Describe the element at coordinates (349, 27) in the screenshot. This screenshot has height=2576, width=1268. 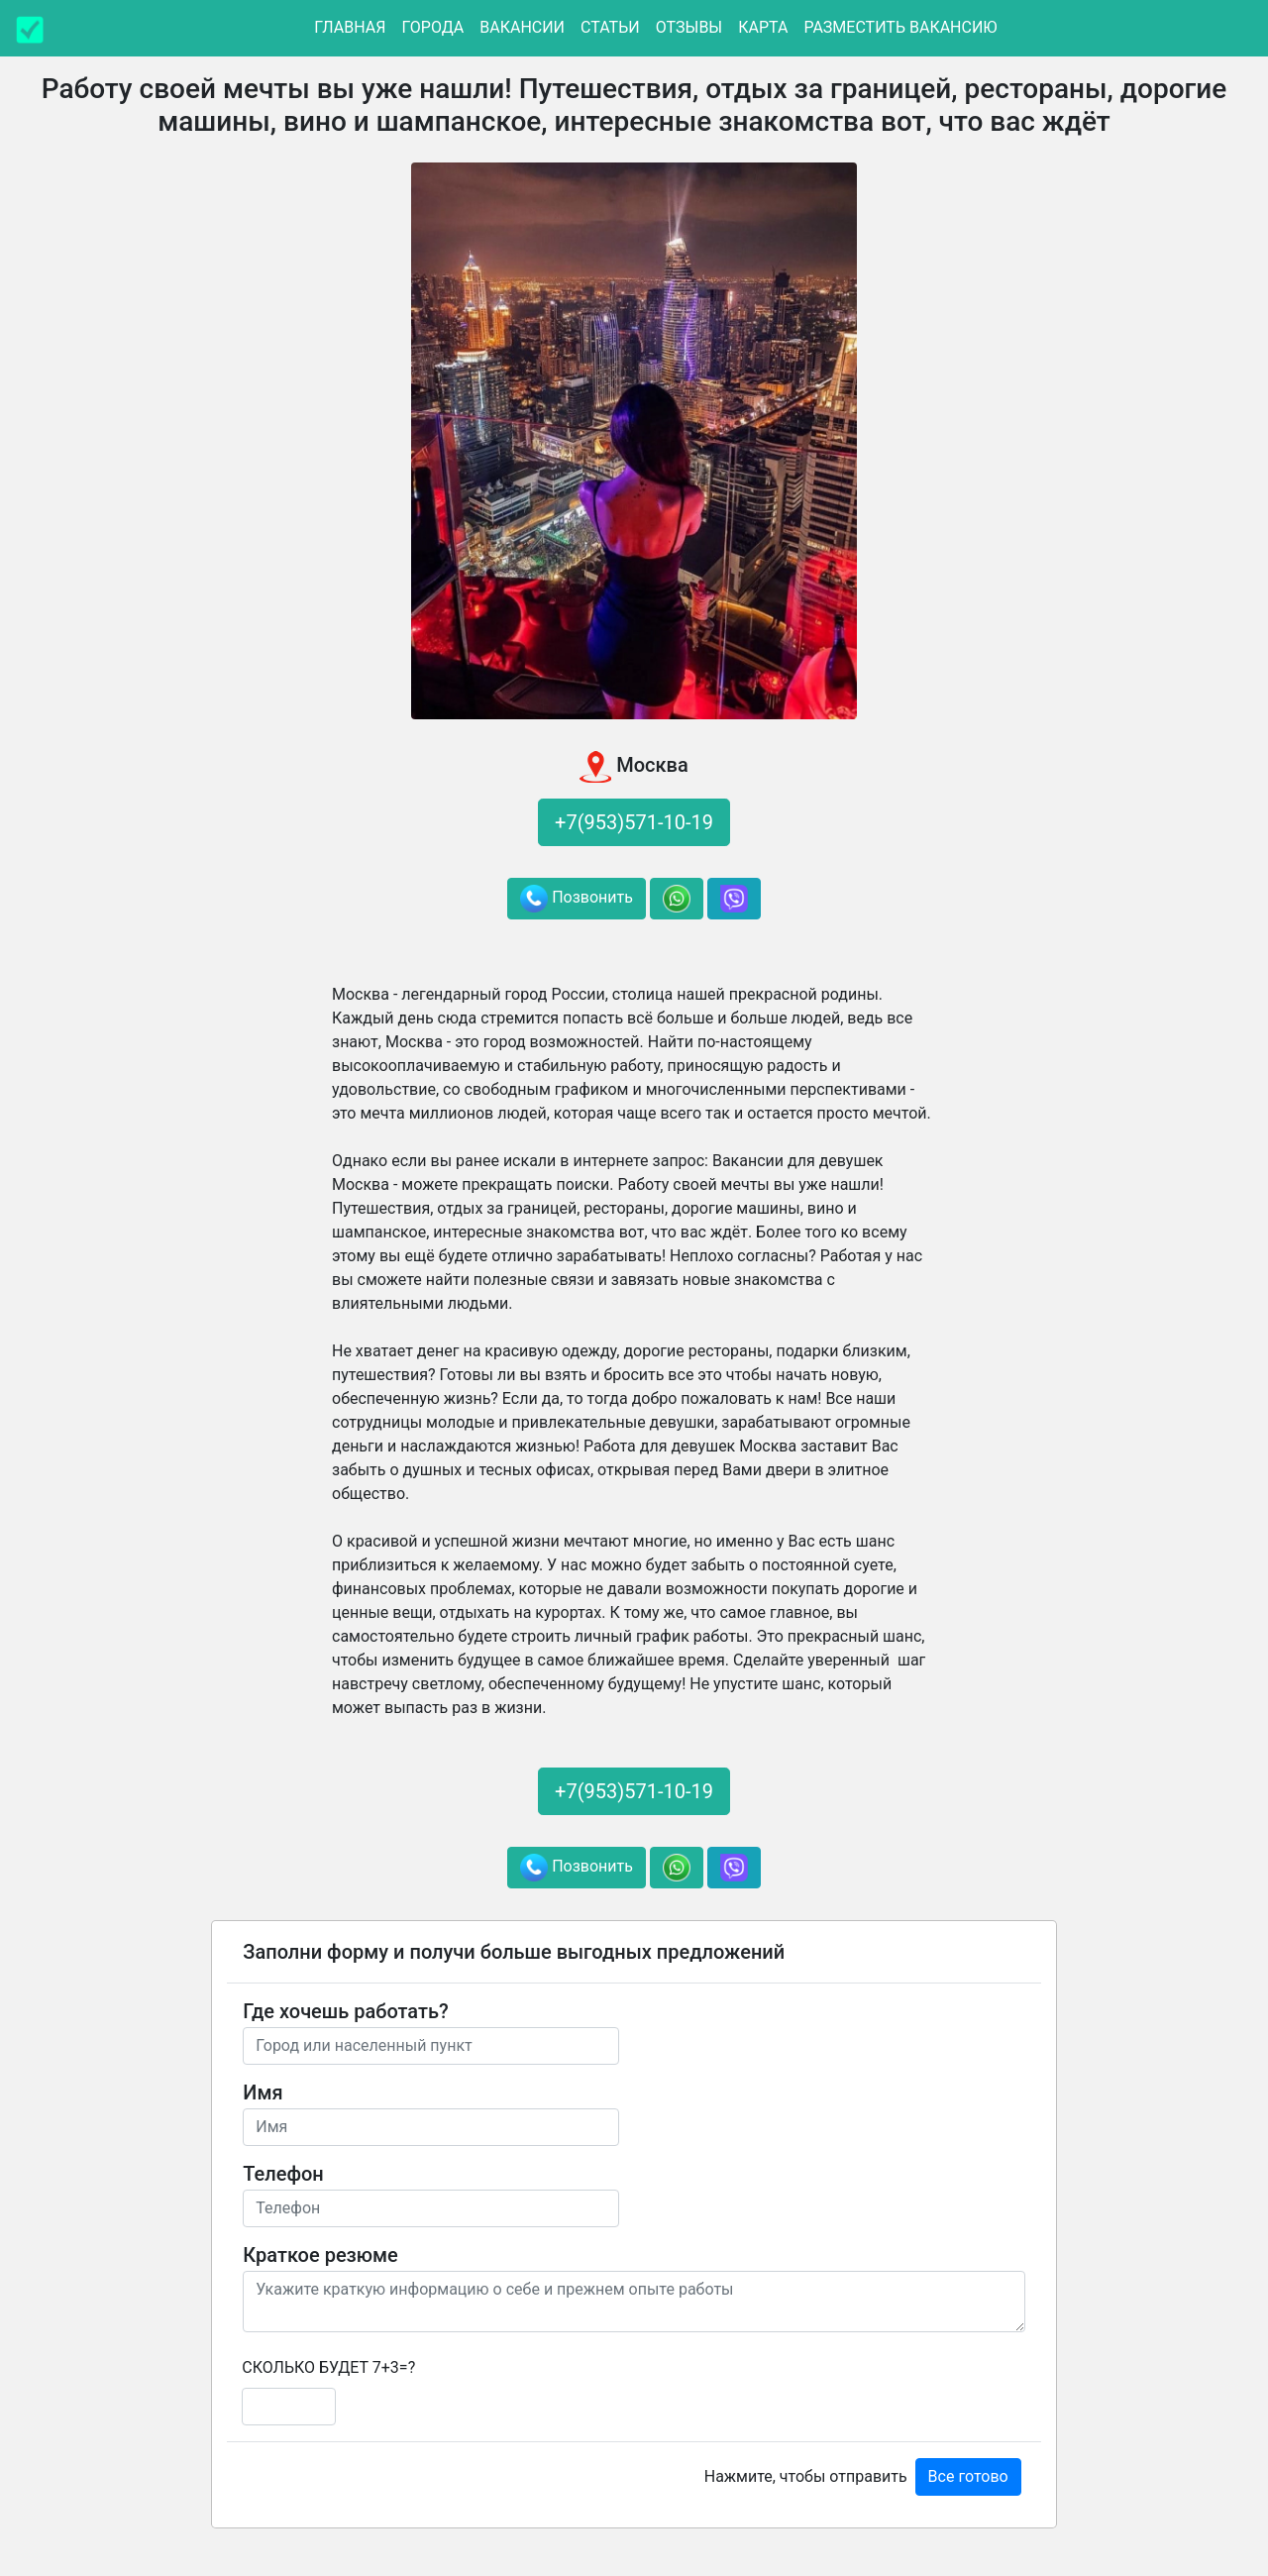
I see `Главная` at that location.